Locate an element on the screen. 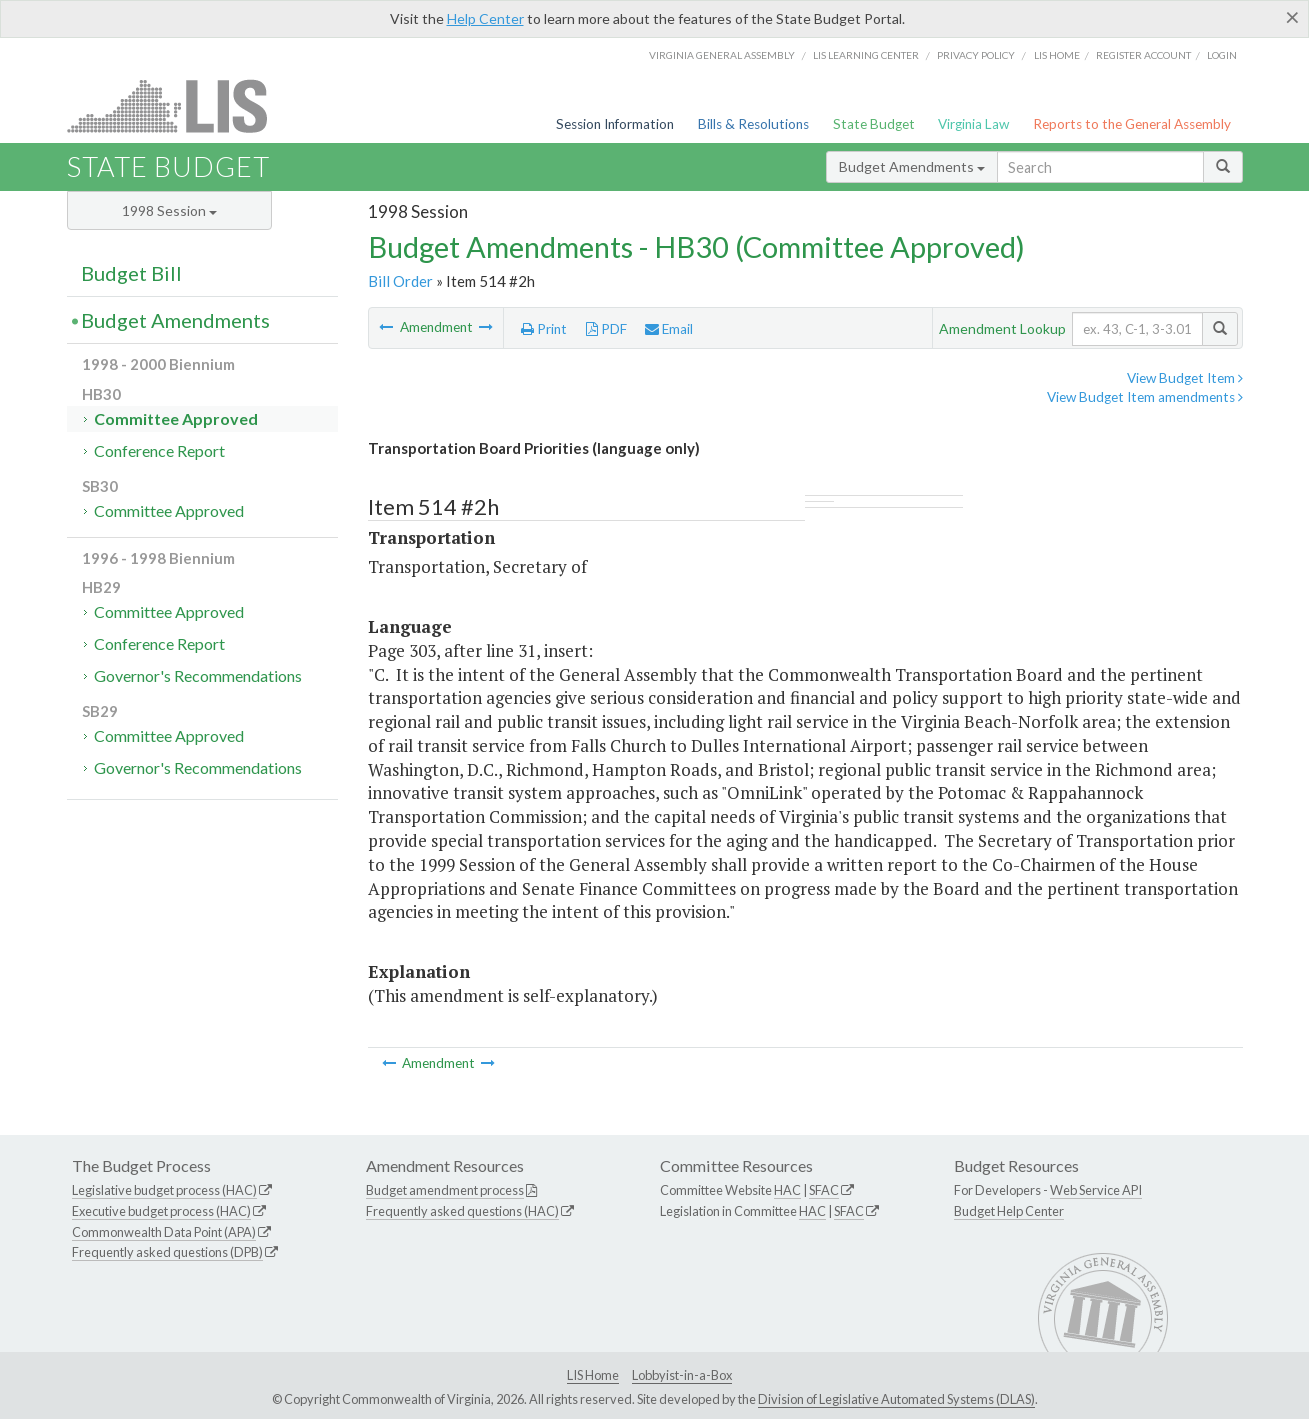 The image size is (1309, 1419). Virginia General Assembly is located at coordinates (722, 55).